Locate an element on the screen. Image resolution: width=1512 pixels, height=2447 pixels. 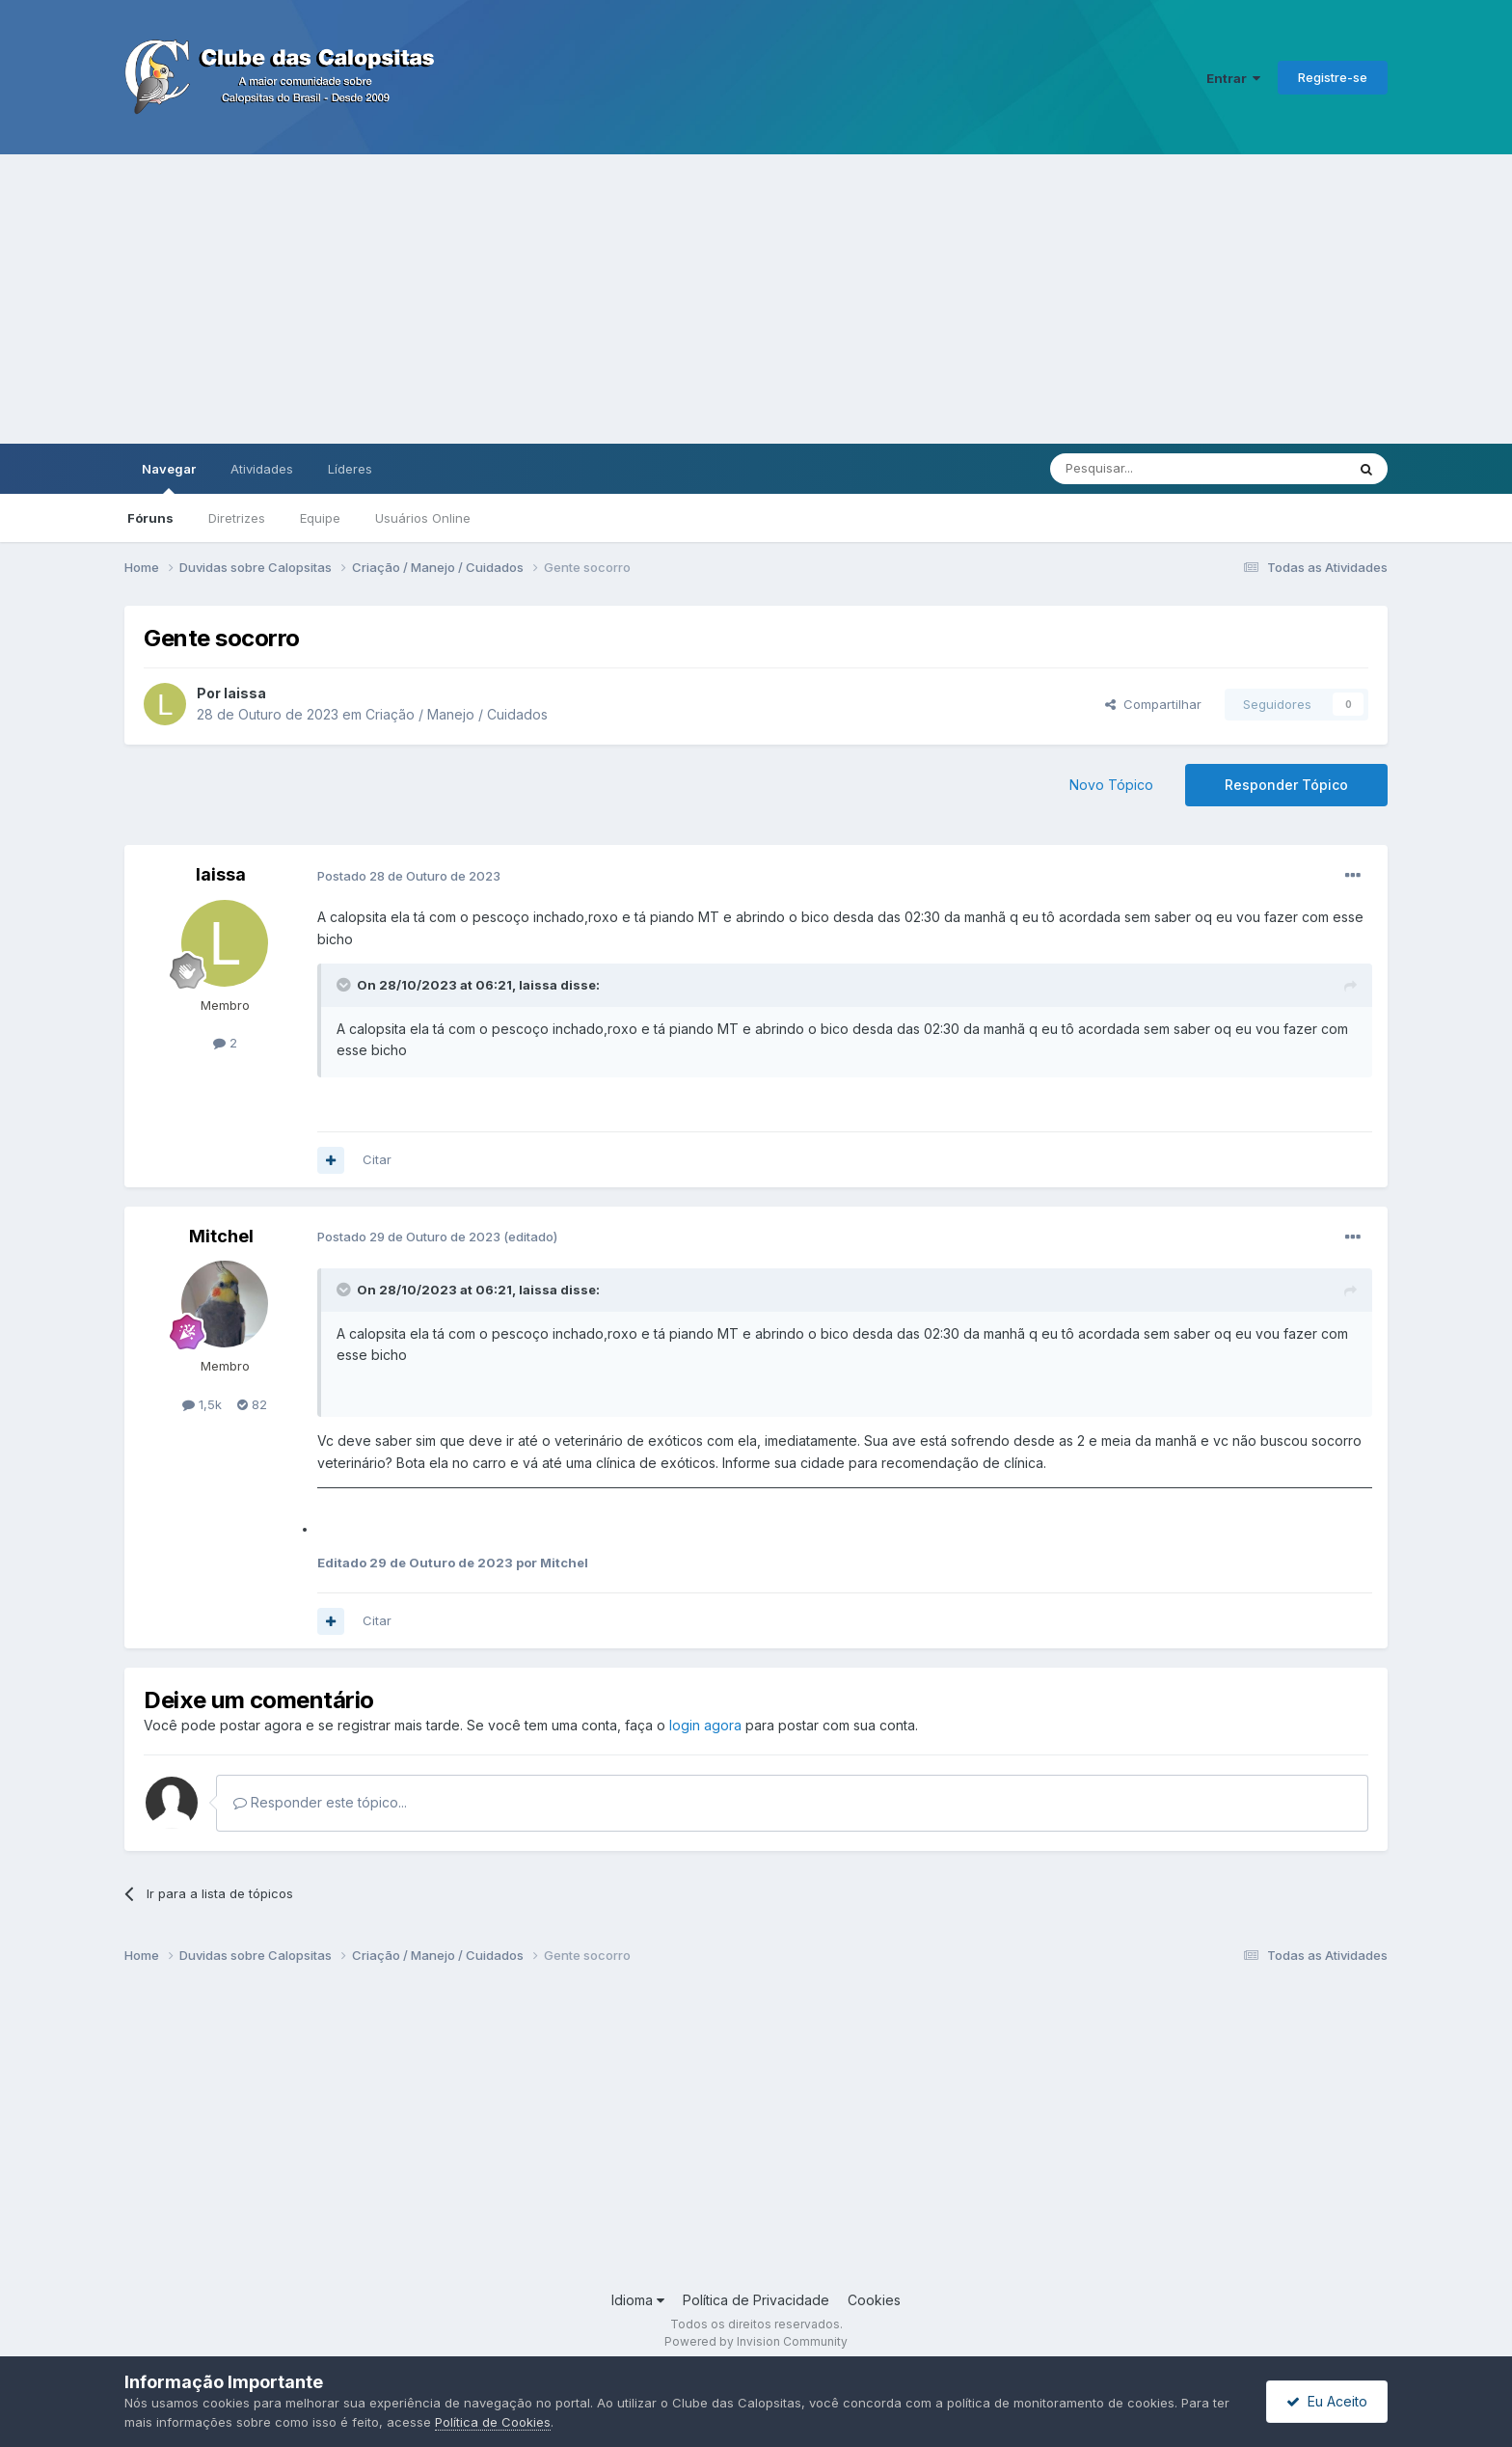
[Advertisement] is located at coordinates (756, 299).